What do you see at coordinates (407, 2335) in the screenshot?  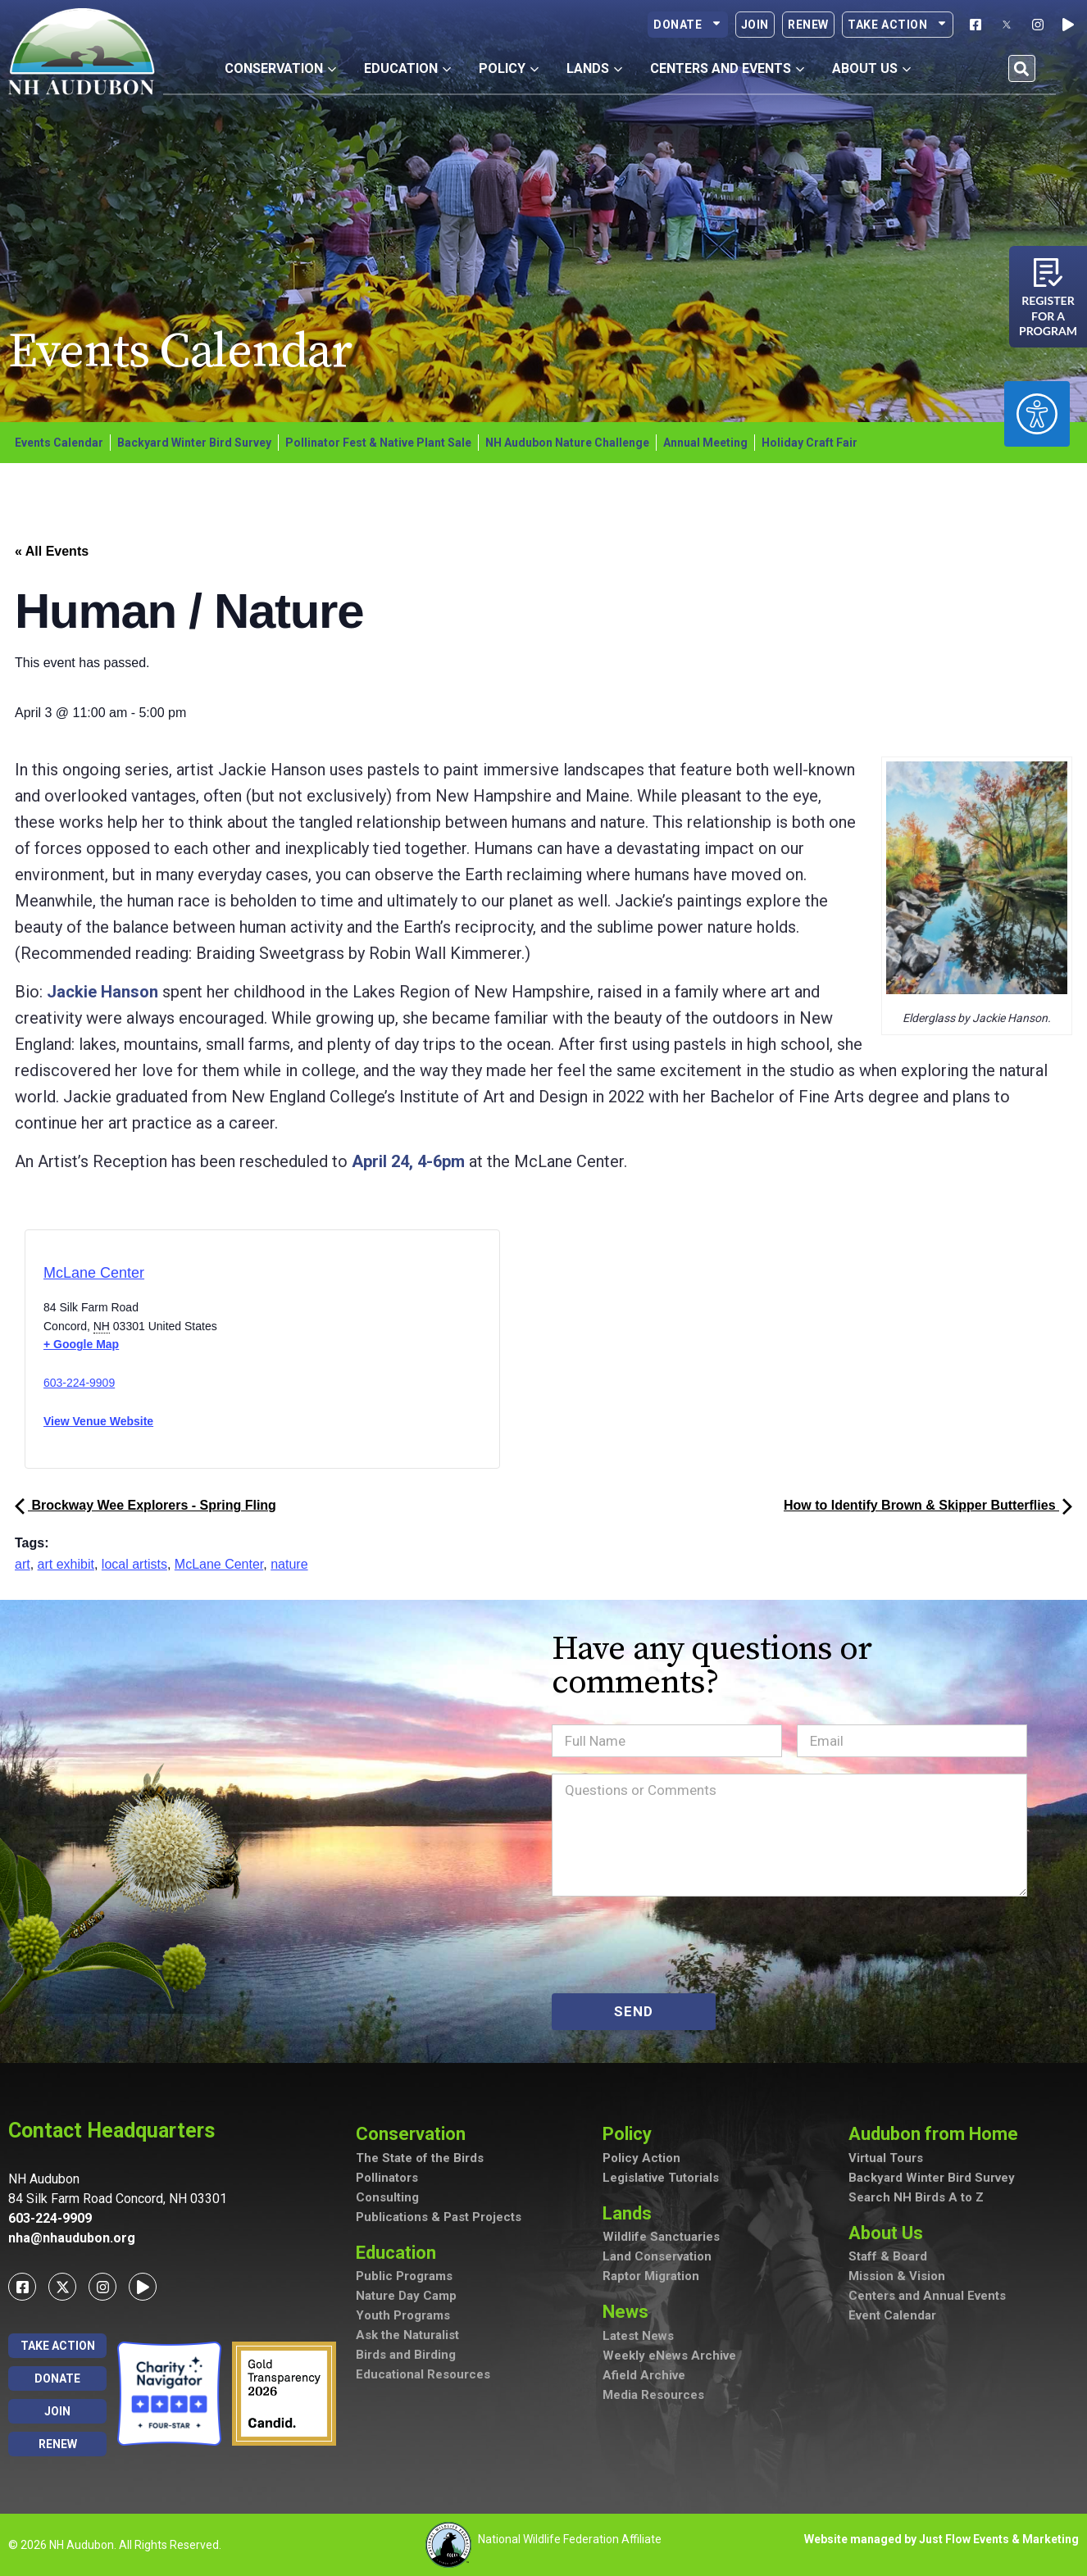 I see `Ask the Naturalist` at bounding box center [407, 2335].